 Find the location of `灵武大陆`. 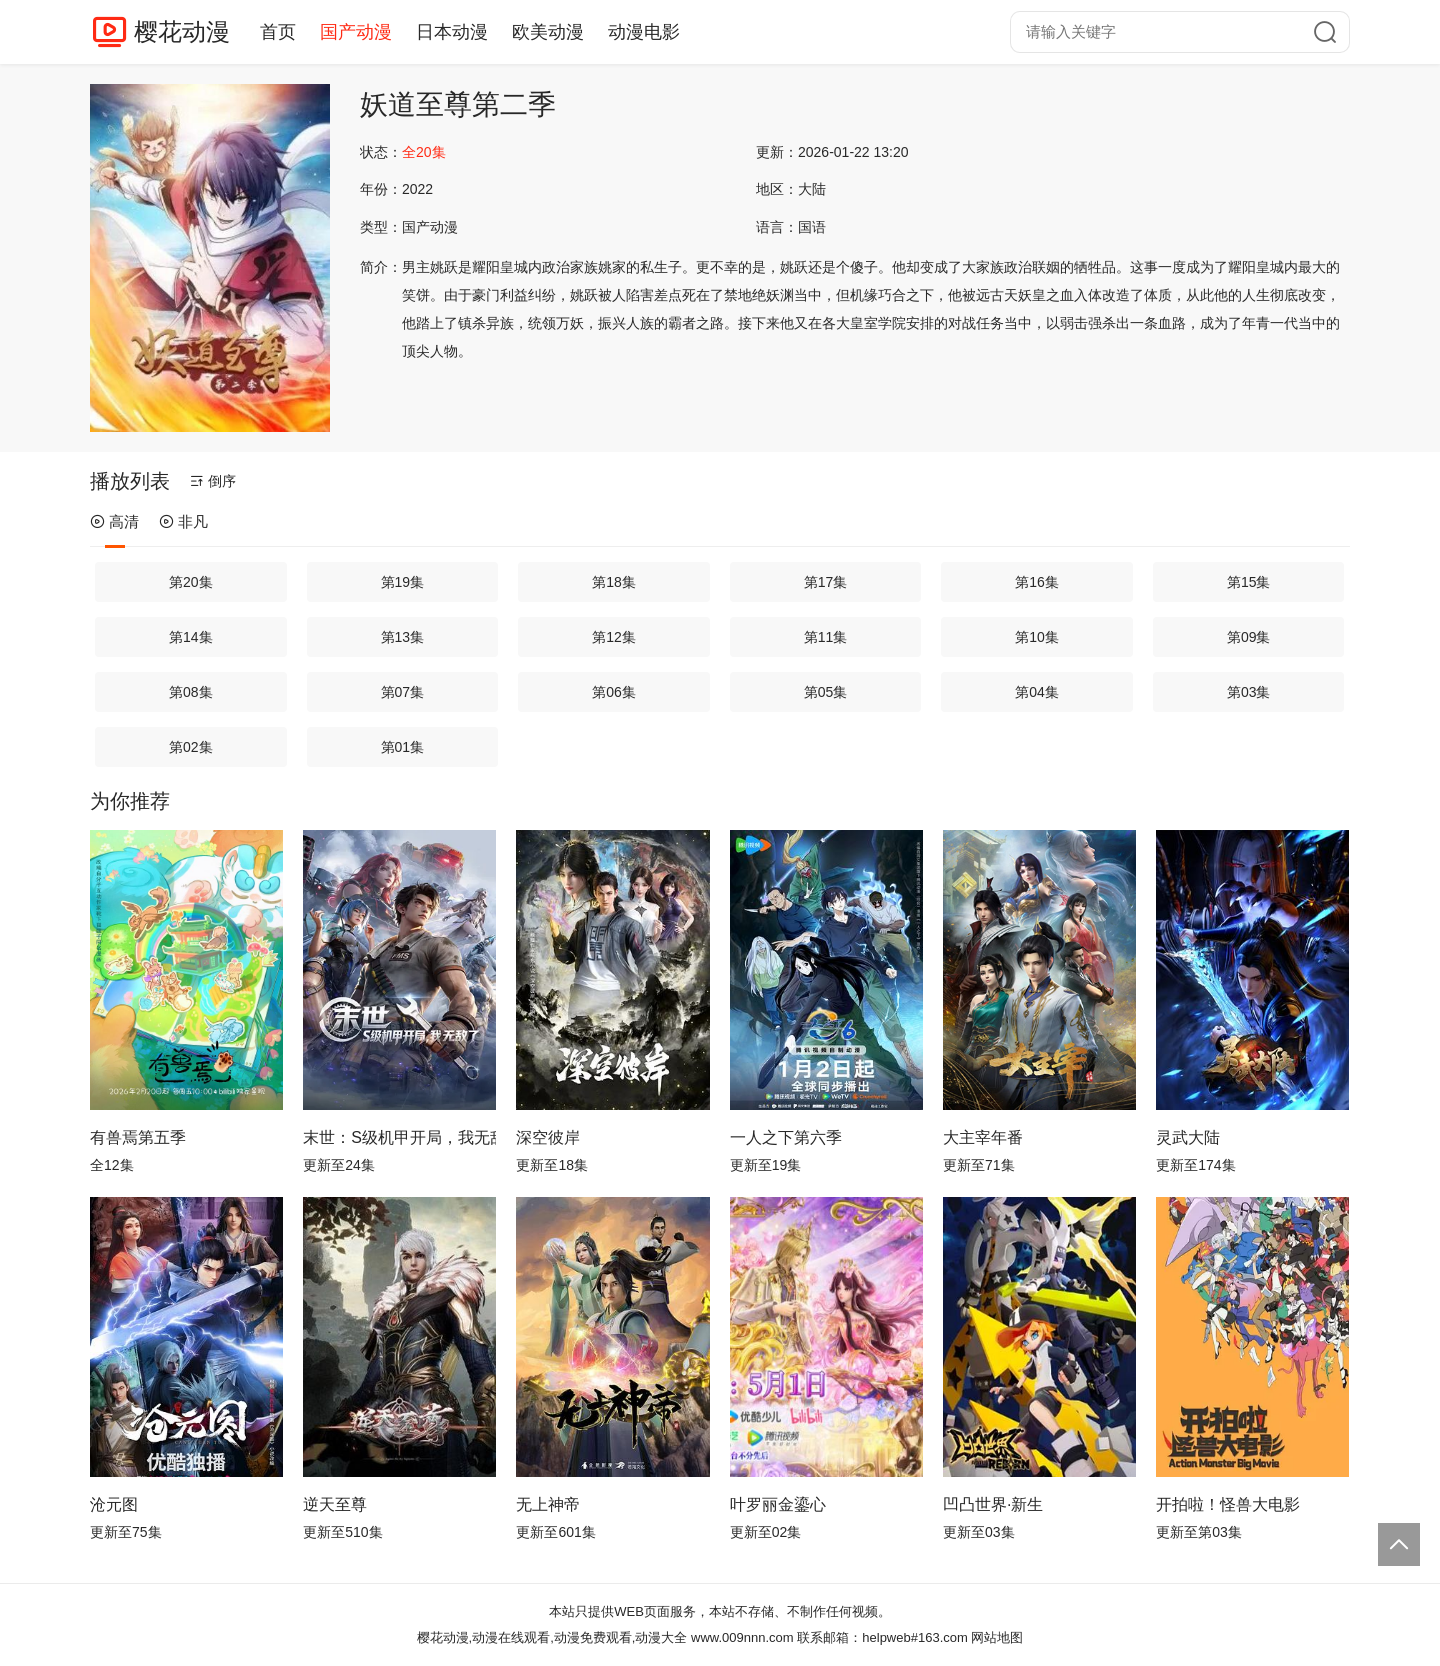

灵武大陆 is located at coordinates (1188, 1137).